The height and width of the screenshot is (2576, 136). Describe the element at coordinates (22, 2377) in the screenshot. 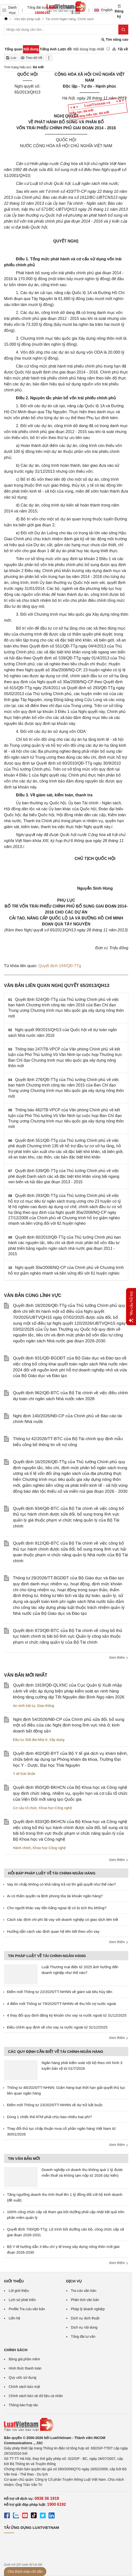

I see `Quy ước sử dụng` at that location.